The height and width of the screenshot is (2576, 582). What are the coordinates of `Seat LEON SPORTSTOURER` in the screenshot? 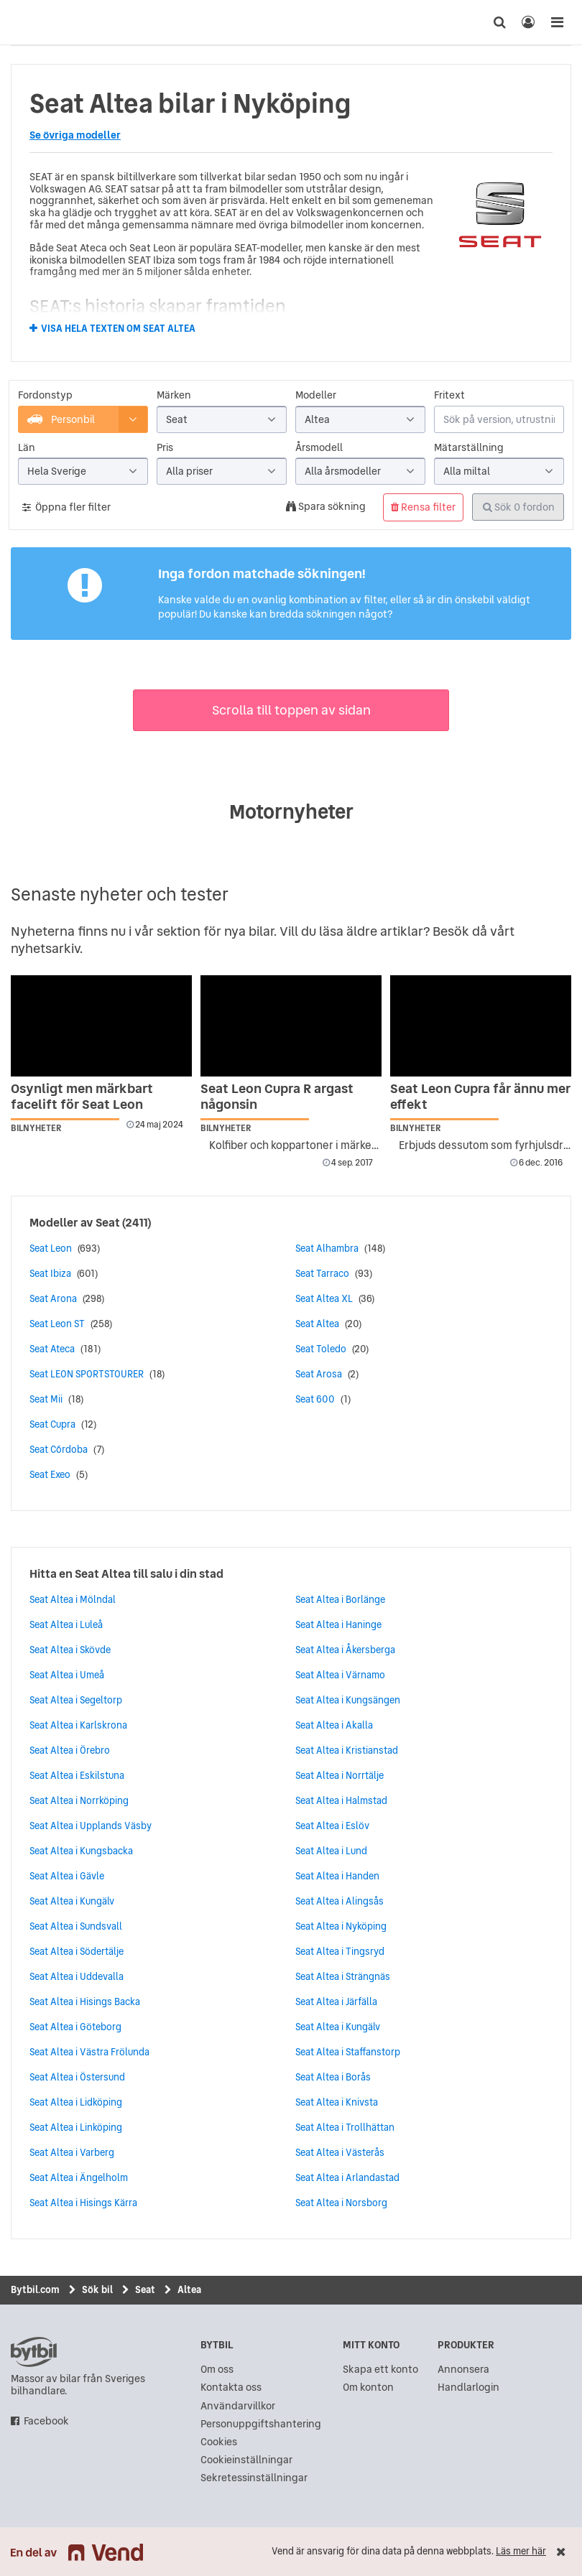 It's located at (86, 1374).